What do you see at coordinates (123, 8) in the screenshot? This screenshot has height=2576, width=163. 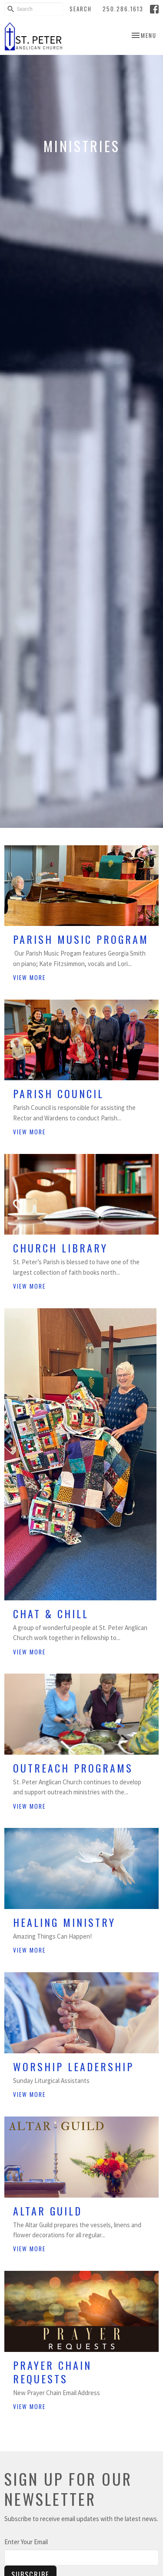 I see `250.286.1613` at bounding box center [123, 8].